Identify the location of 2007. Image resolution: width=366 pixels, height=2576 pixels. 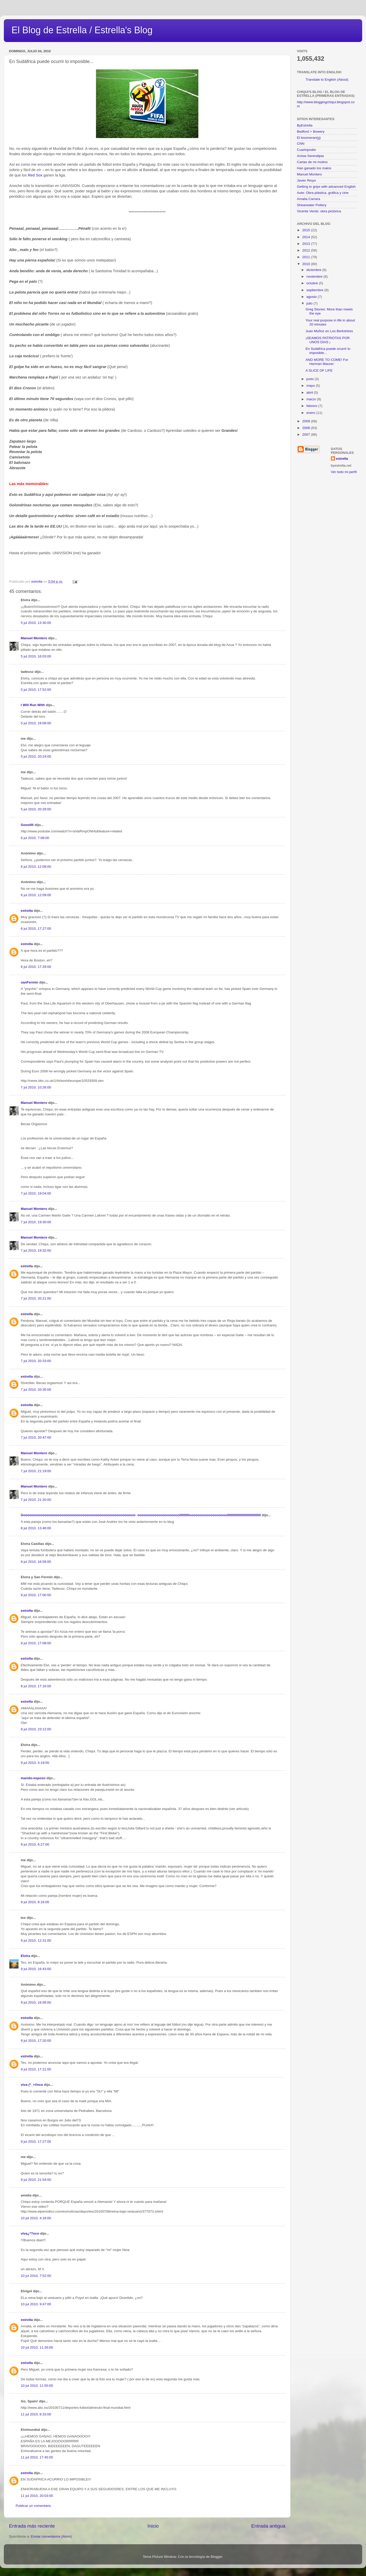
(306, 434).